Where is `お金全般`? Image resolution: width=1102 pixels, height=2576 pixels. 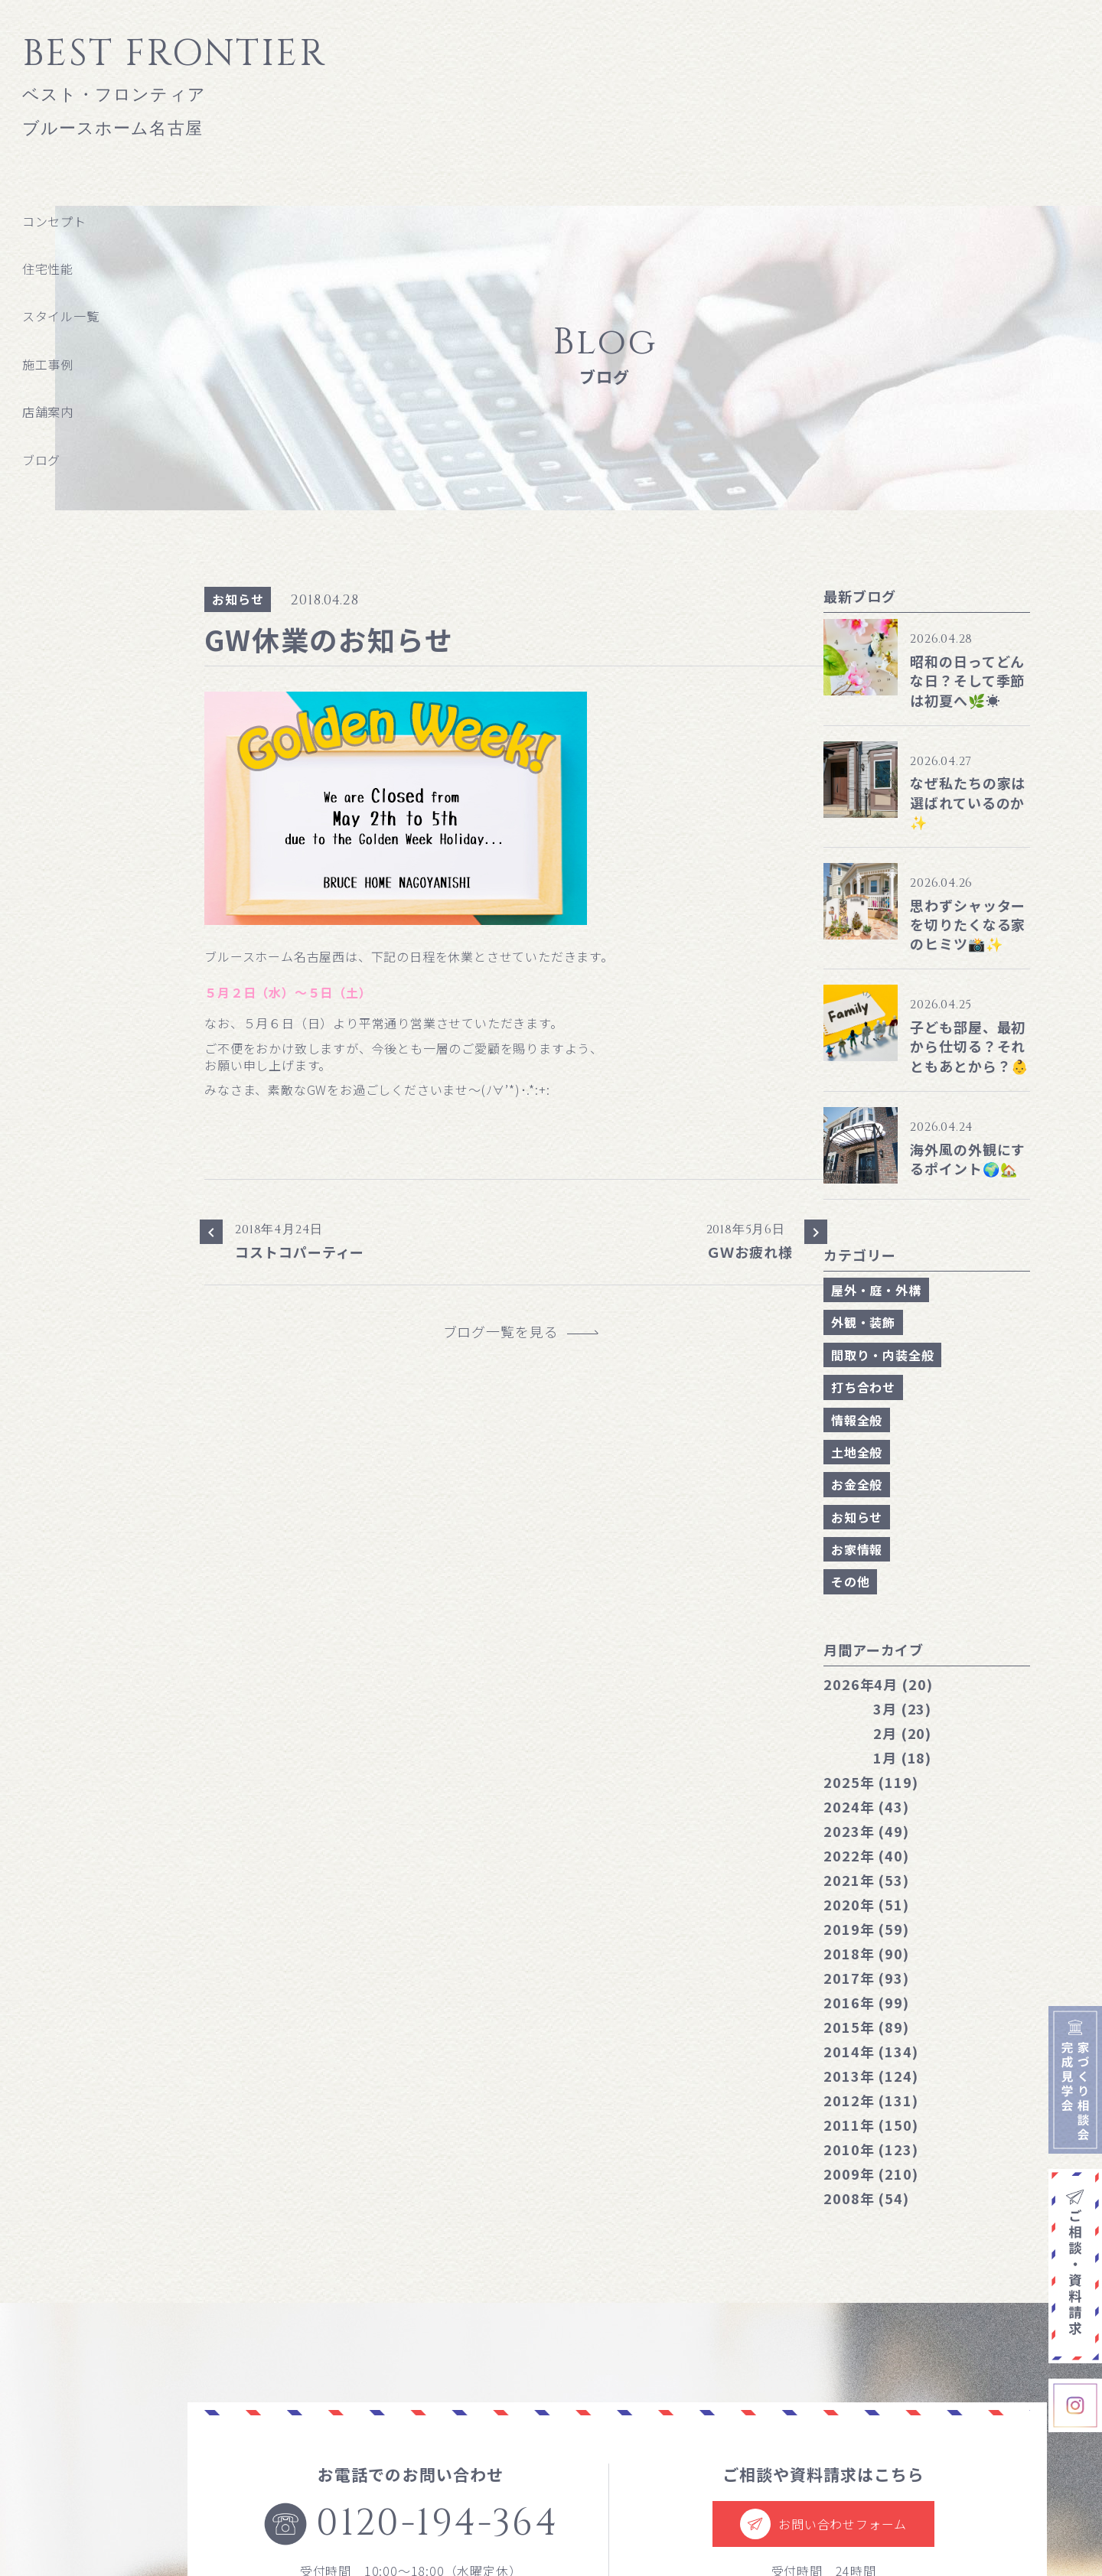
お金全般 is located at coordinates (856, 1484).